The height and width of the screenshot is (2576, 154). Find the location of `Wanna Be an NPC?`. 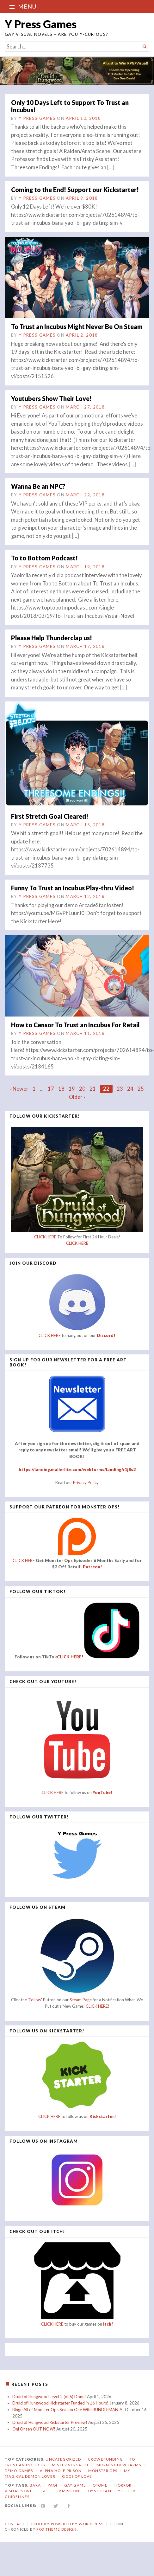

Wanna Be an NPC? is located at coordinates (38, 486).